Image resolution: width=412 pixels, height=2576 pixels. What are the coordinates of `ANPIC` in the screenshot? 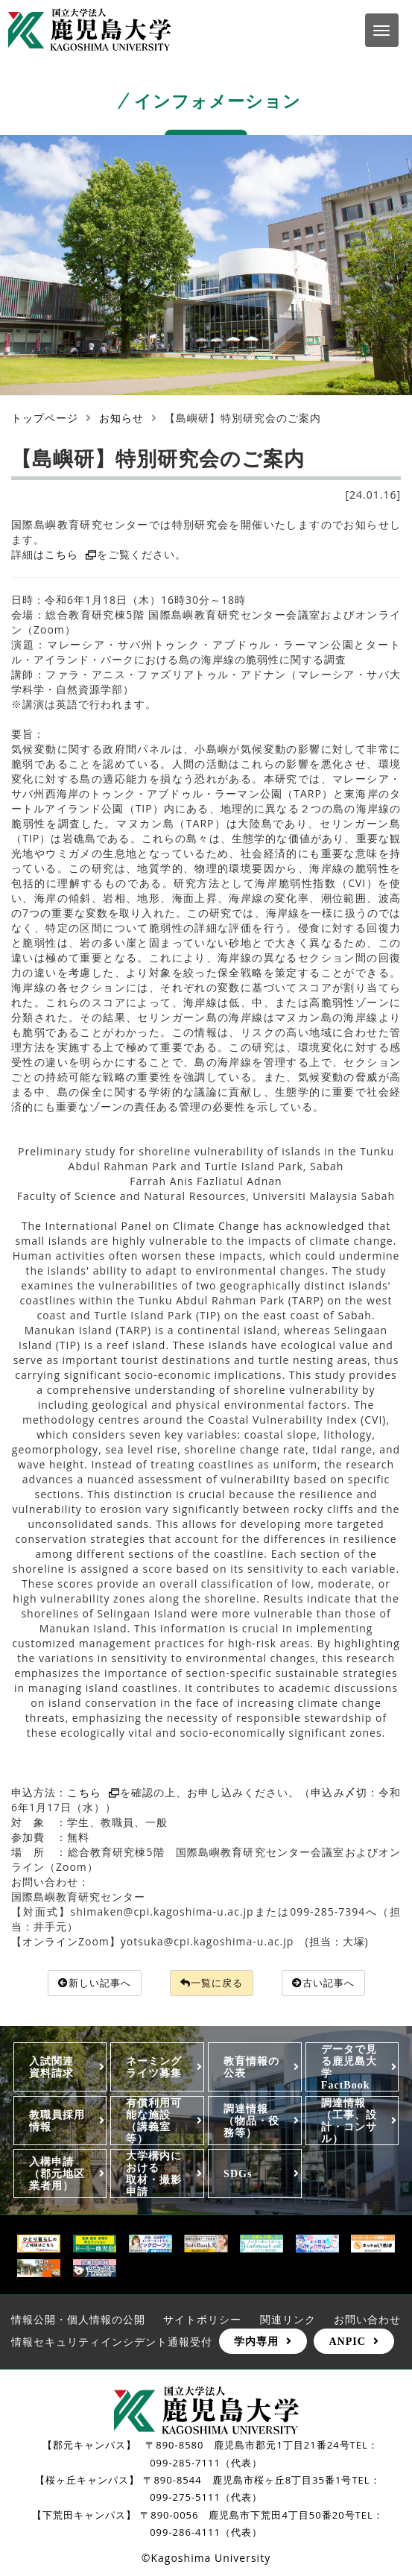 It's located at (347, 2342).